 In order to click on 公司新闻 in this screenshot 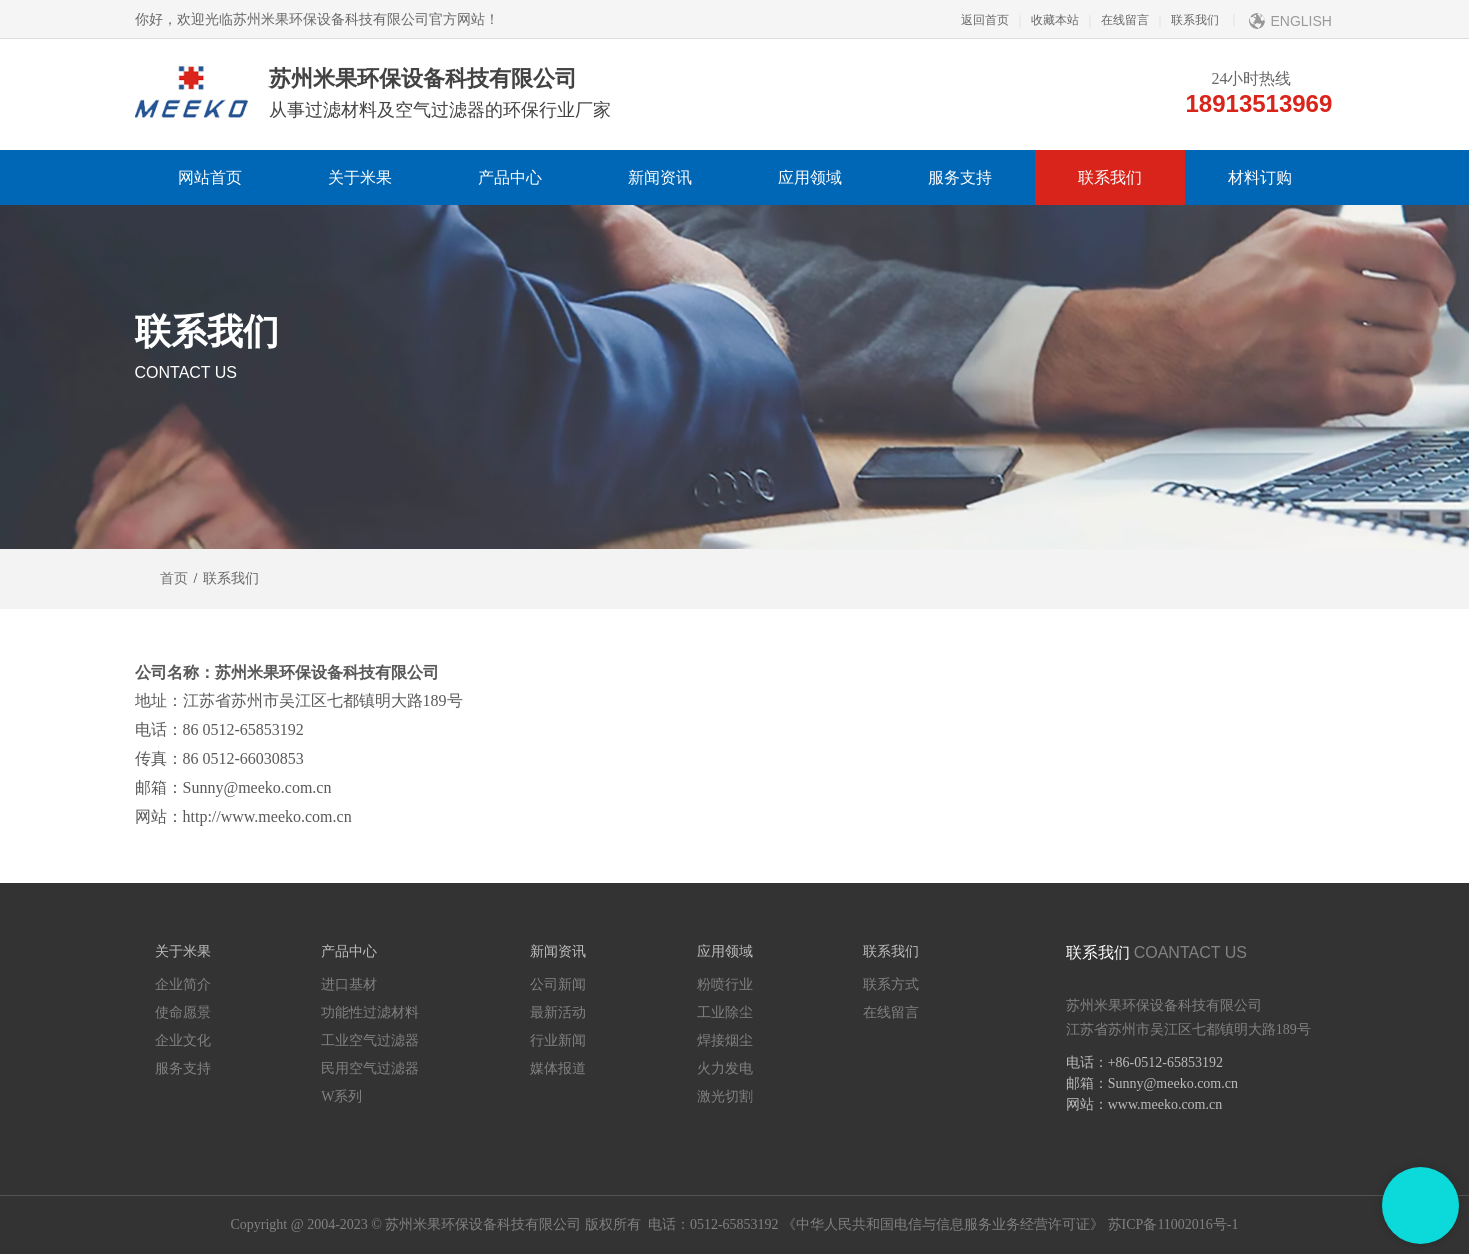, I will do `click(558, 984)`.